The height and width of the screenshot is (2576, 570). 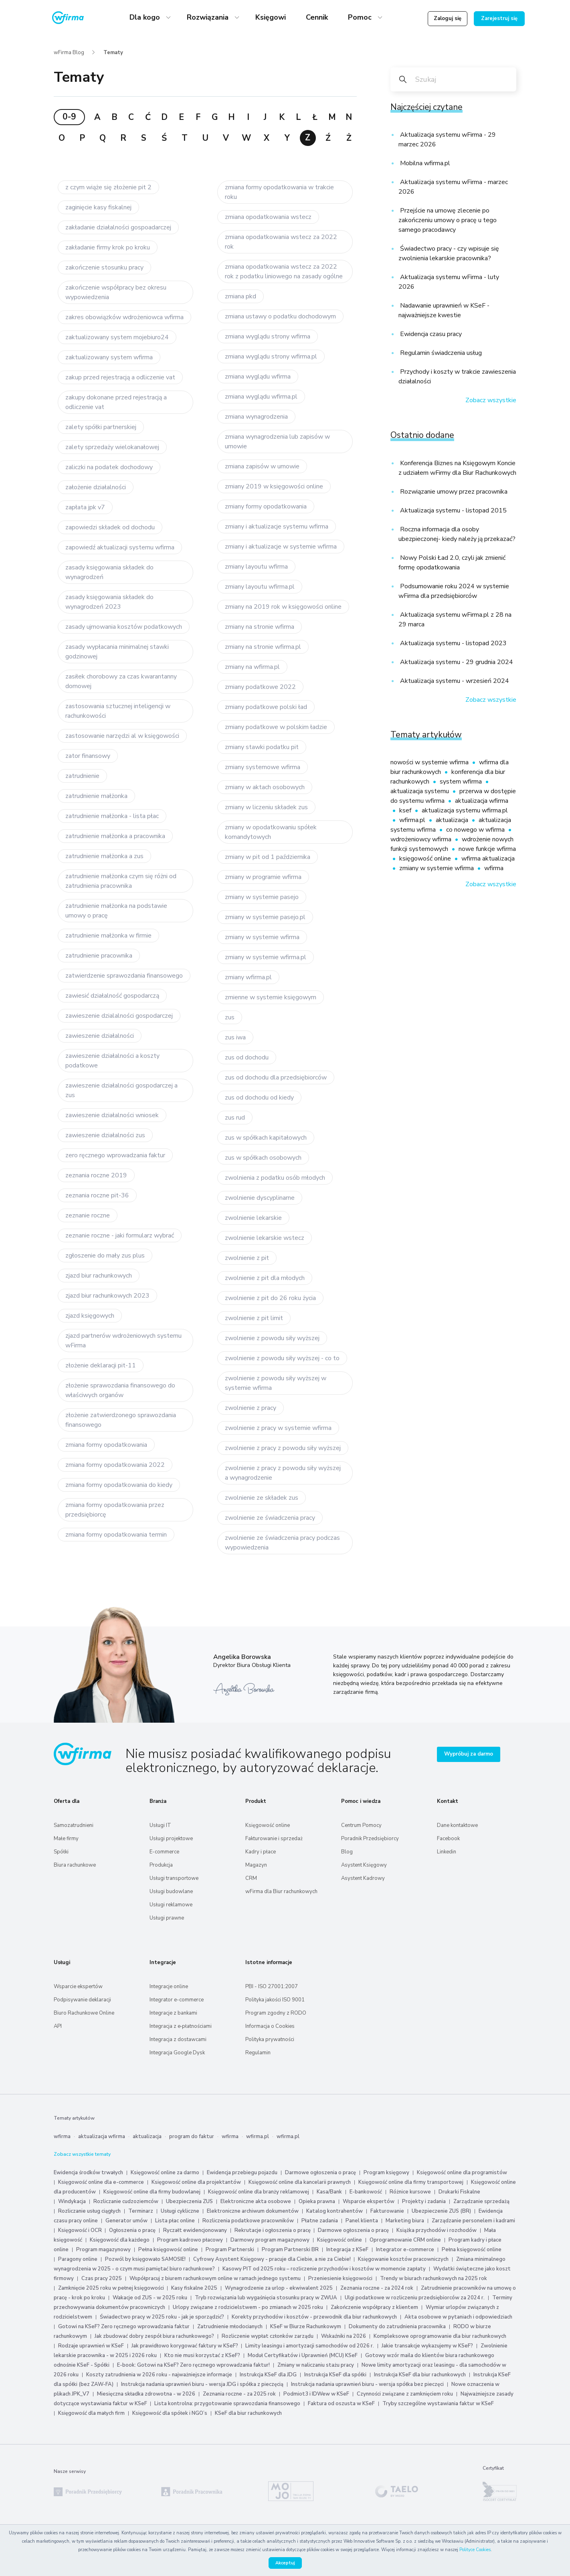 I want to click on Faktura od oszusta w KSeF, so click(x=341, y=2403).